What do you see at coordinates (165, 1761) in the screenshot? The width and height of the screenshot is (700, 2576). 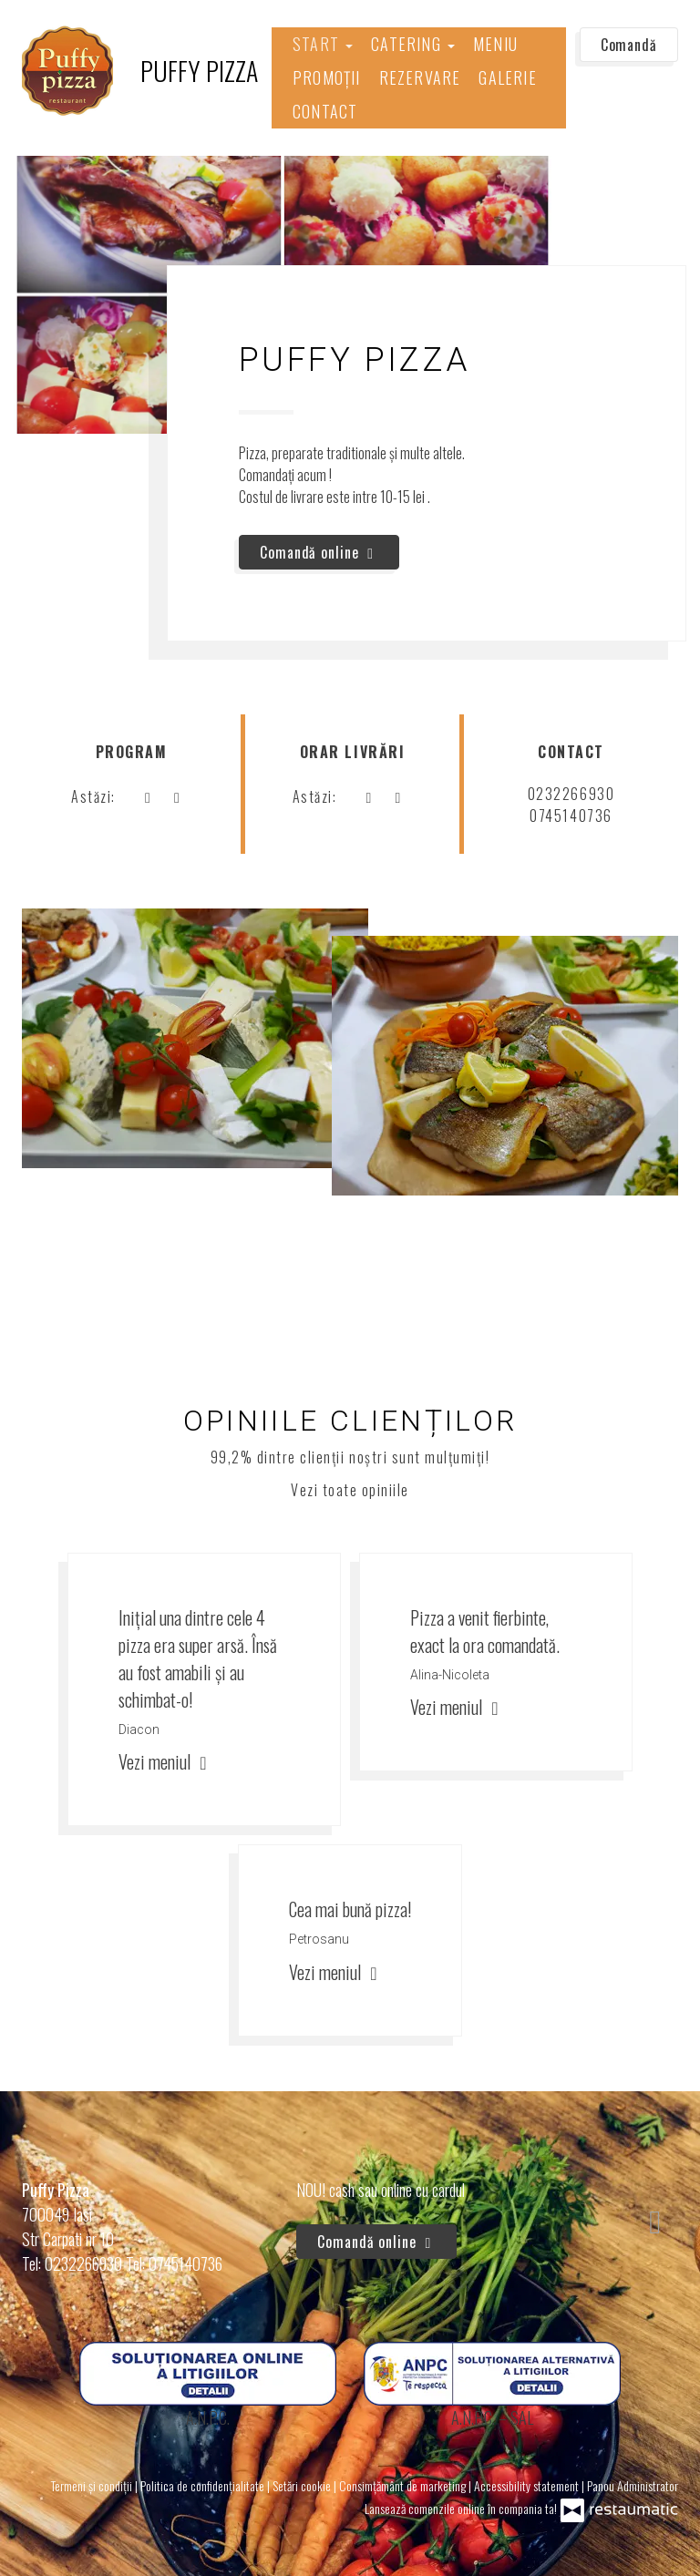 I see `Vezi meniul` at bounding box center [165, 1761].